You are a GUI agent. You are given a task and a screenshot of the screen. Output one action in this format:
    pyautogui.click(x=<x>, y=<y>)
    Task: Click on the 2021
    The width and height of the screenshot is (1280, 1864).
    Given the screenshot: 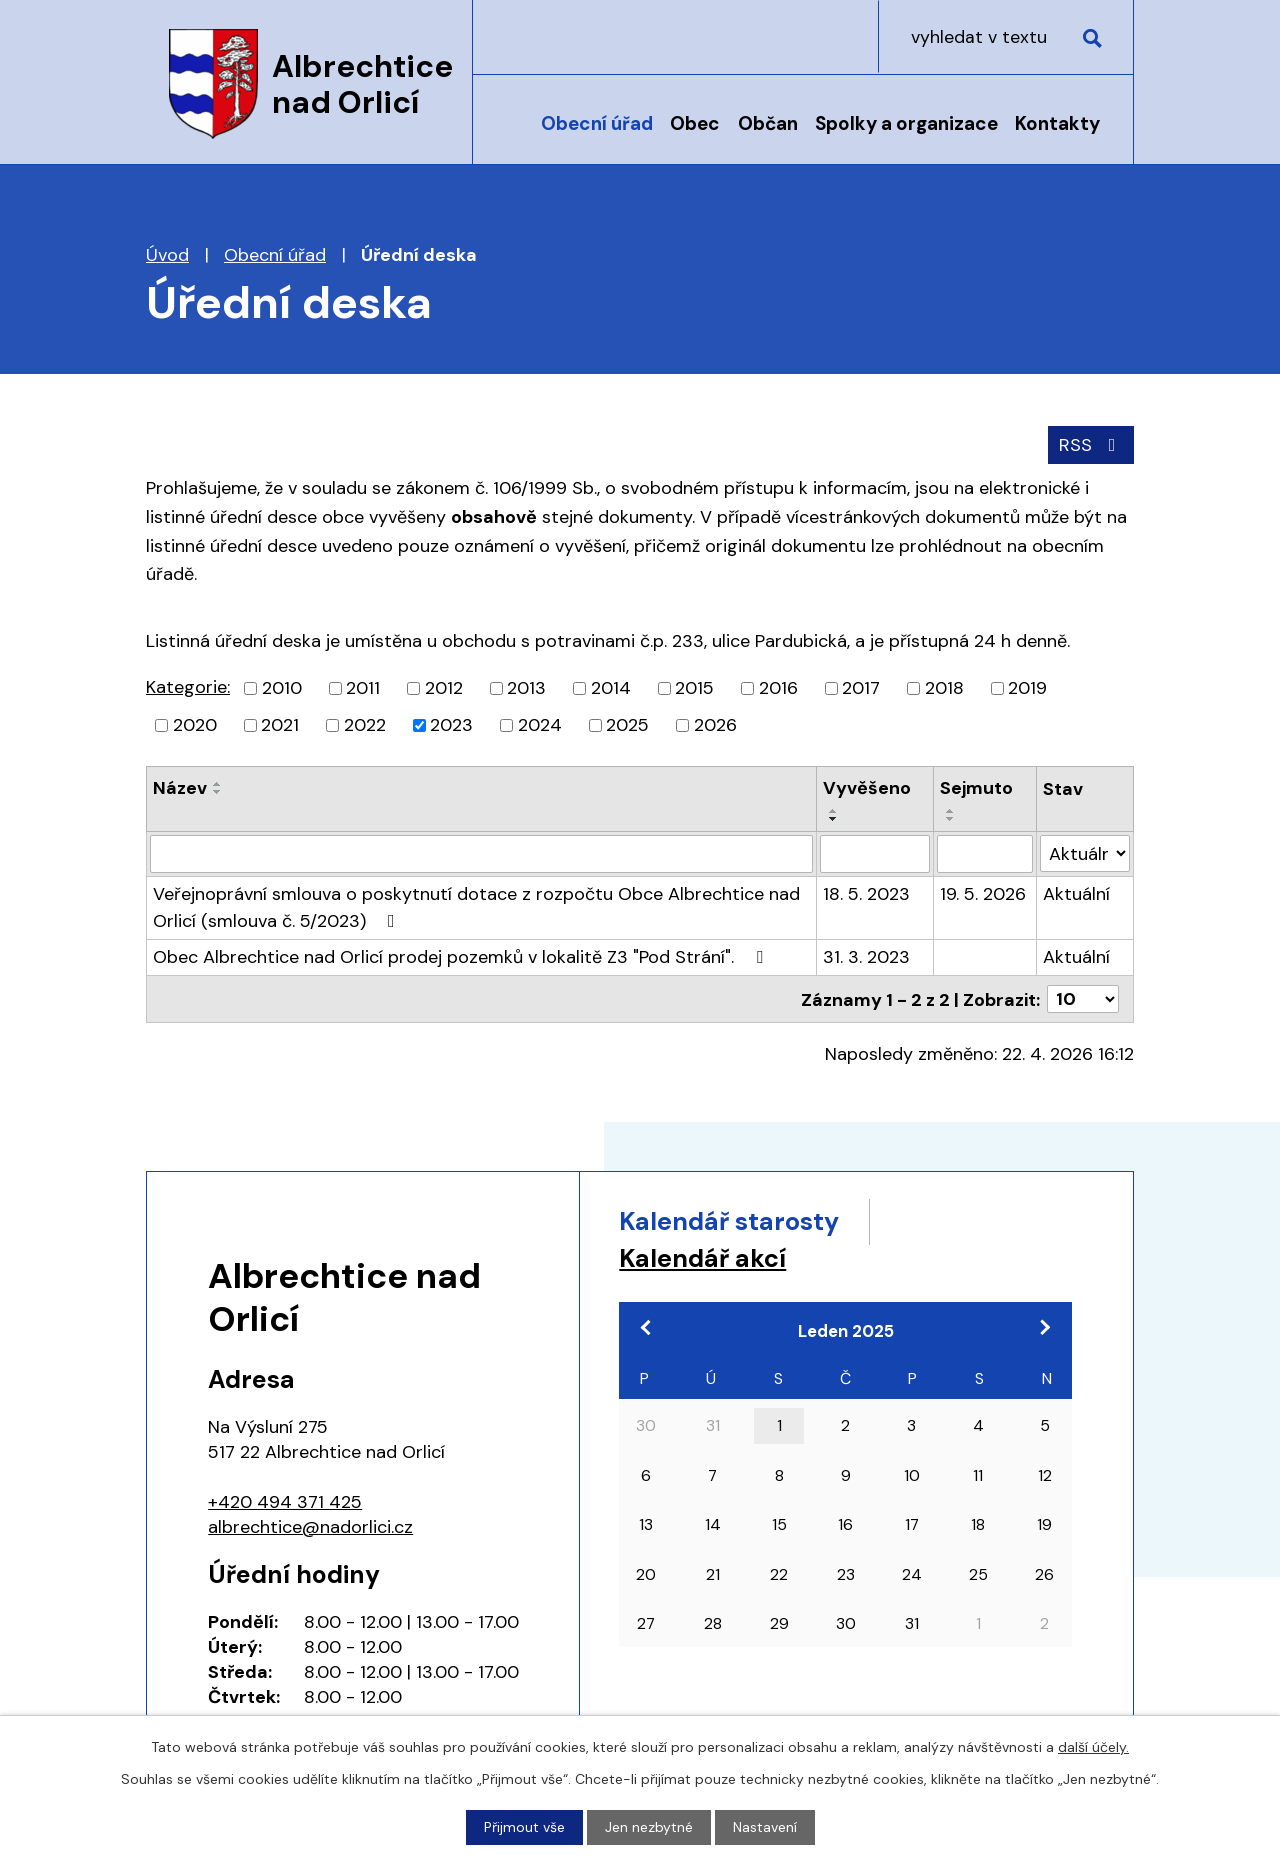 What is the action you would take?
    pyautogui.click(x=280, y=725)
    